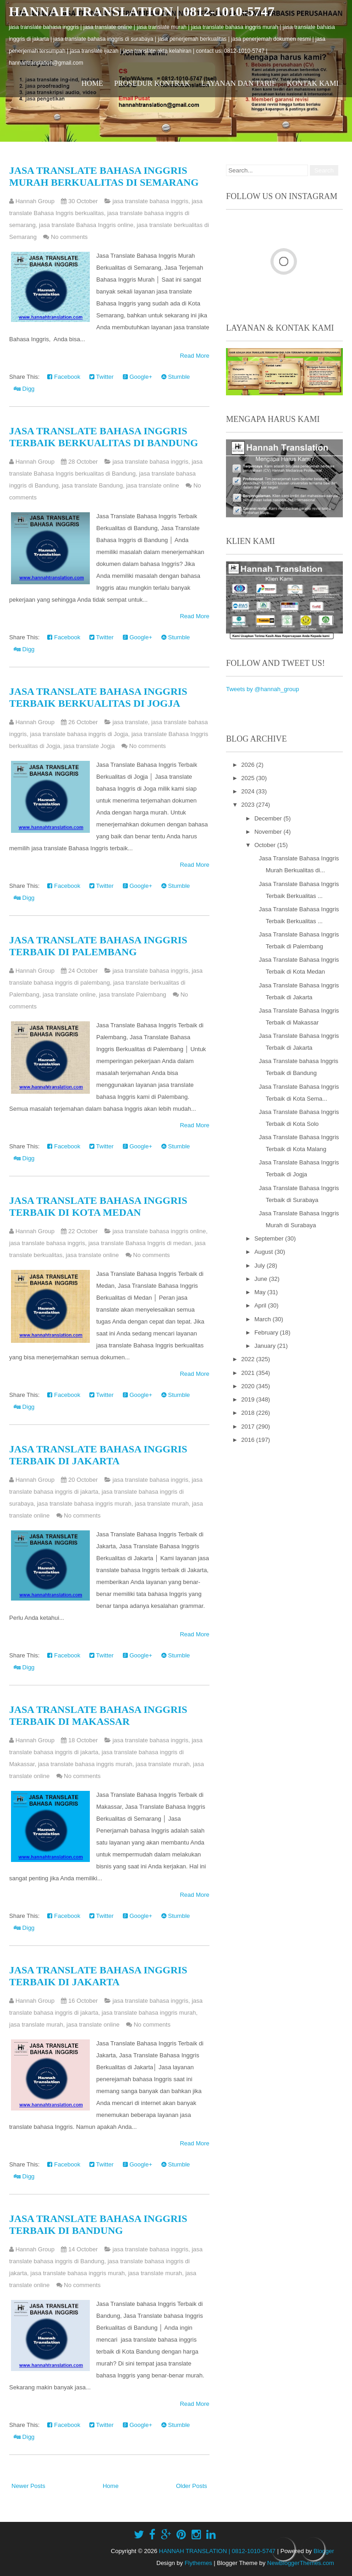 The height and width of the screenshot is (2576, 352). Describe the element at coordinates (313, 83) in the screenshot. I see `Kontak Kami` at that location.